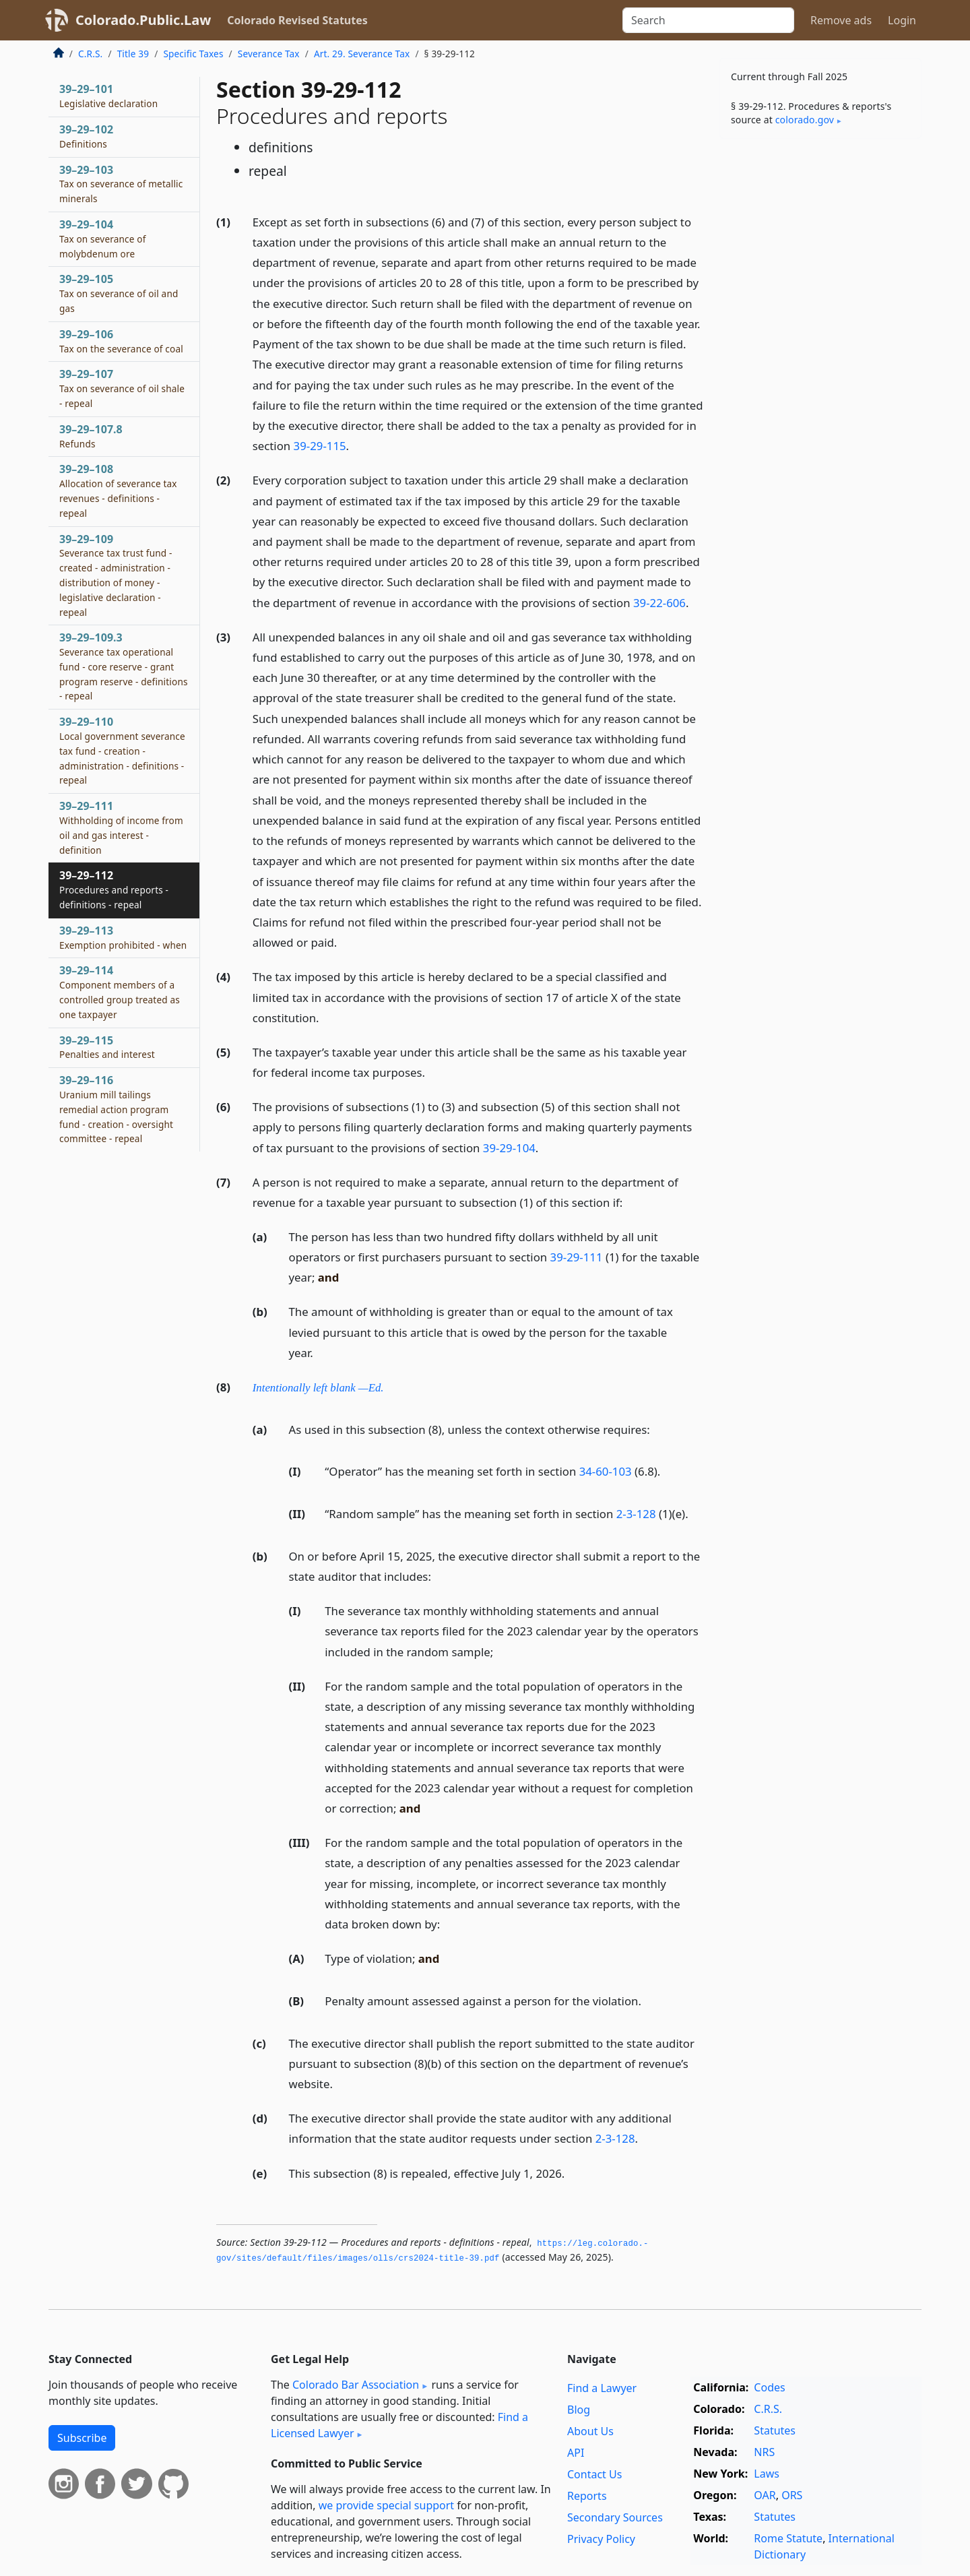  What do you see at coordinates (123, 666) in the screenshot?
I see `39–29–109.3` at bounding box center [123, 666].